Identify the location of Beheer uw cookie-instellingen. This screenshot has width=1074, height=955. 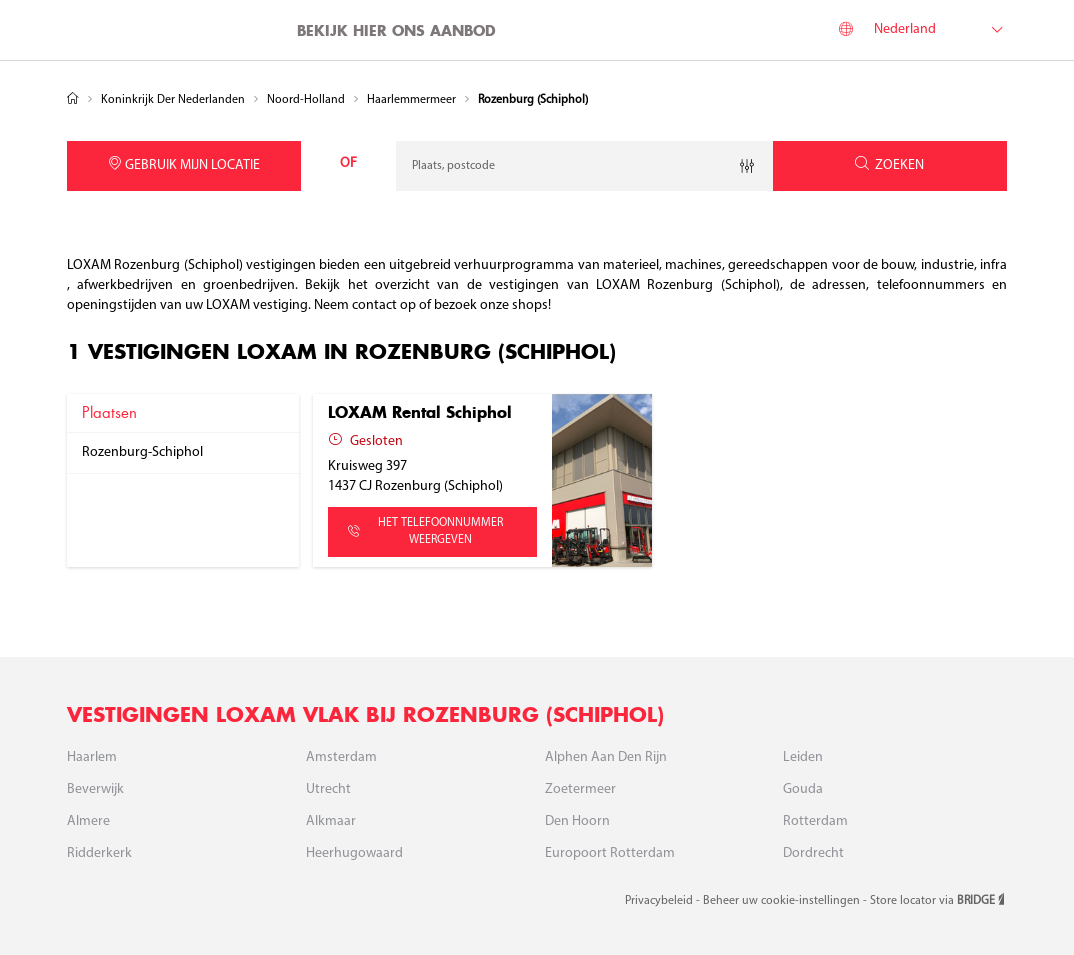
(783, 901).